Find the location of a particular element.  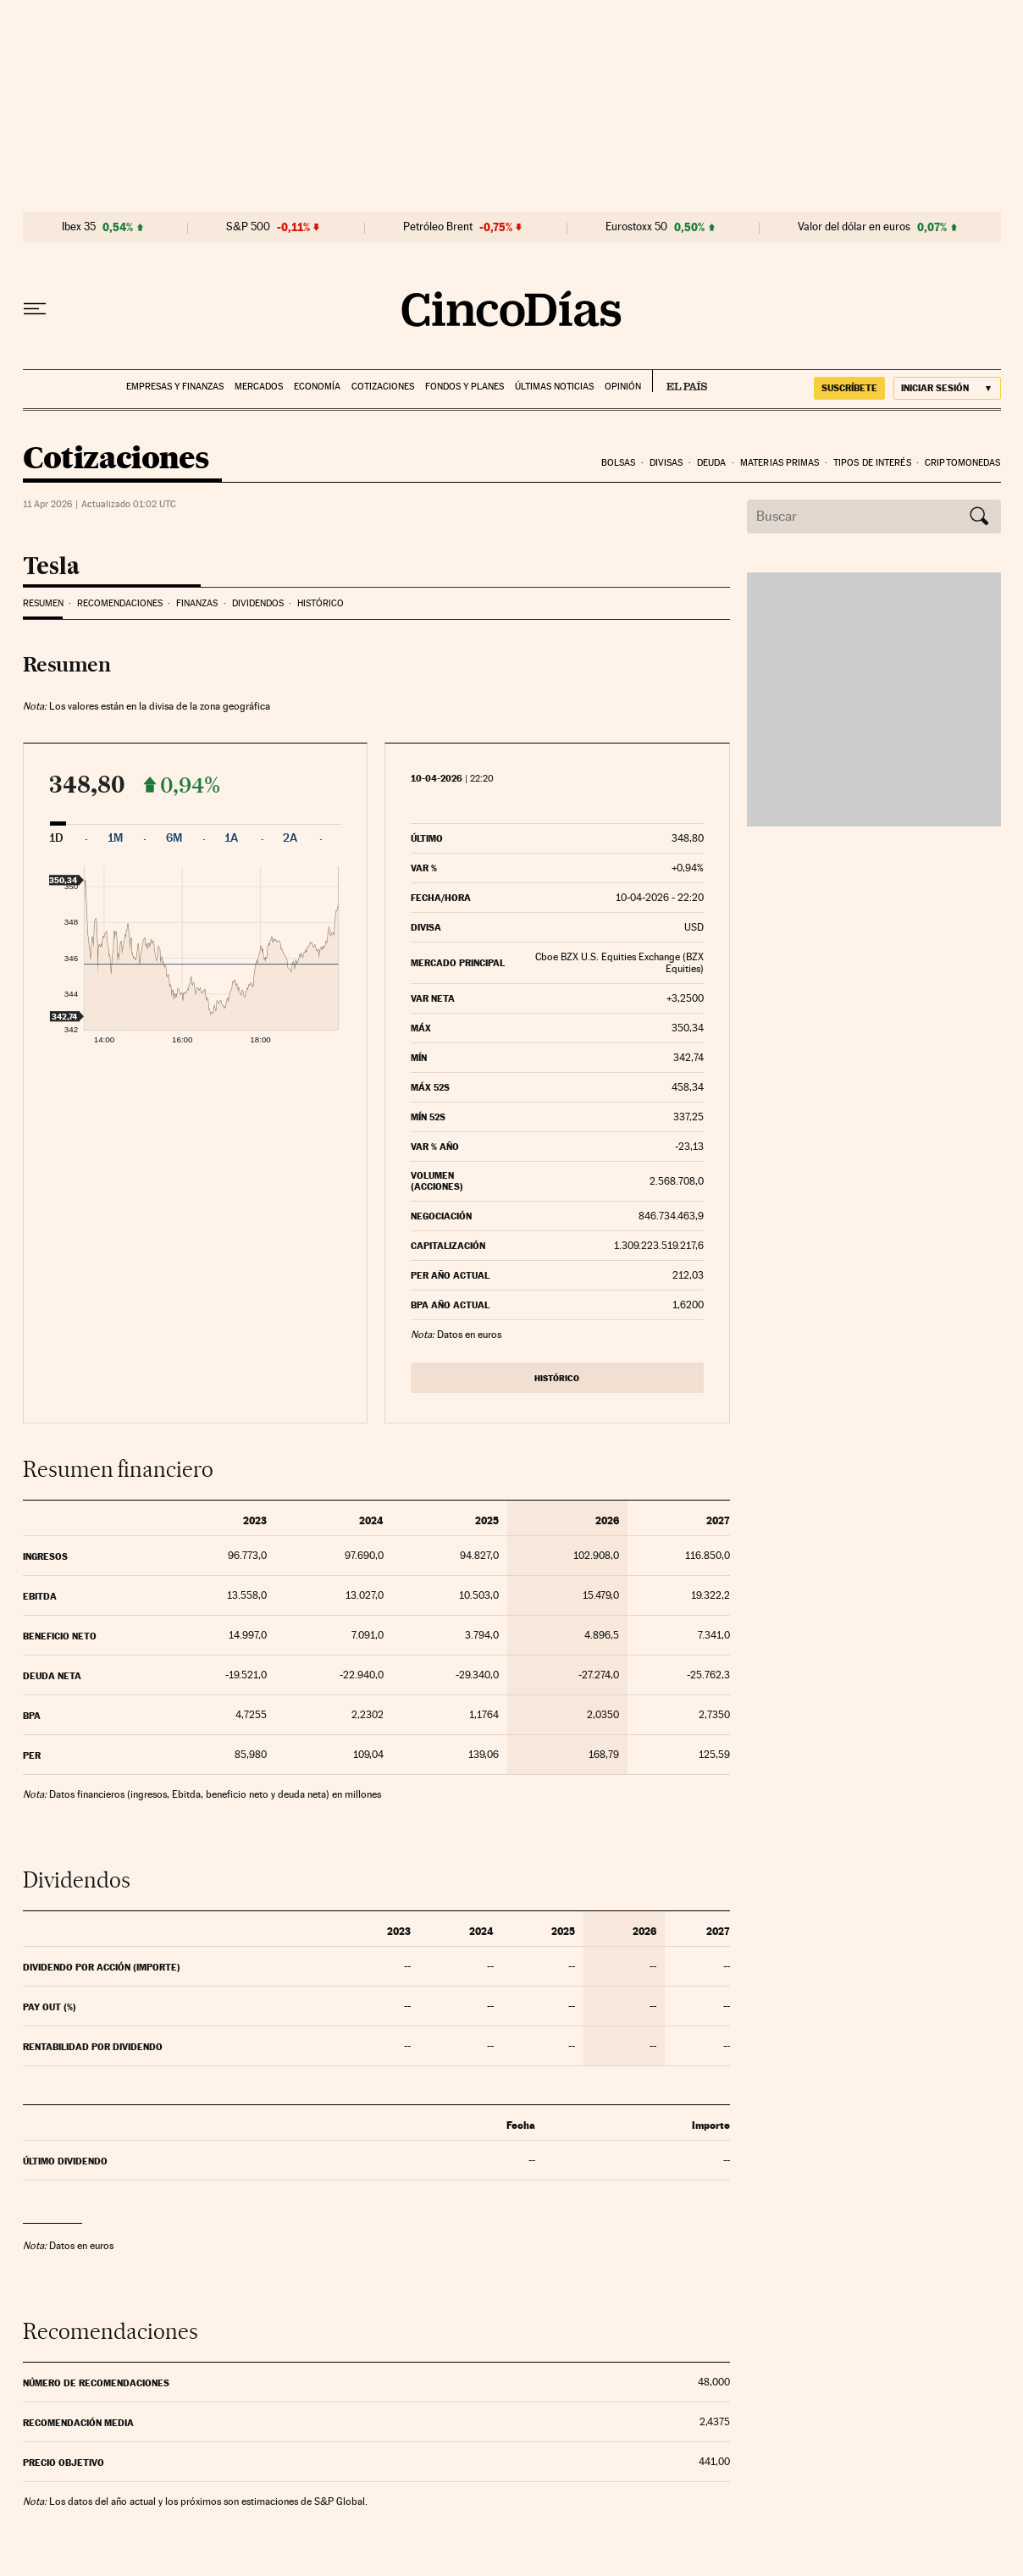

Eurostoxx 50 is located at coordinates (636, 227).